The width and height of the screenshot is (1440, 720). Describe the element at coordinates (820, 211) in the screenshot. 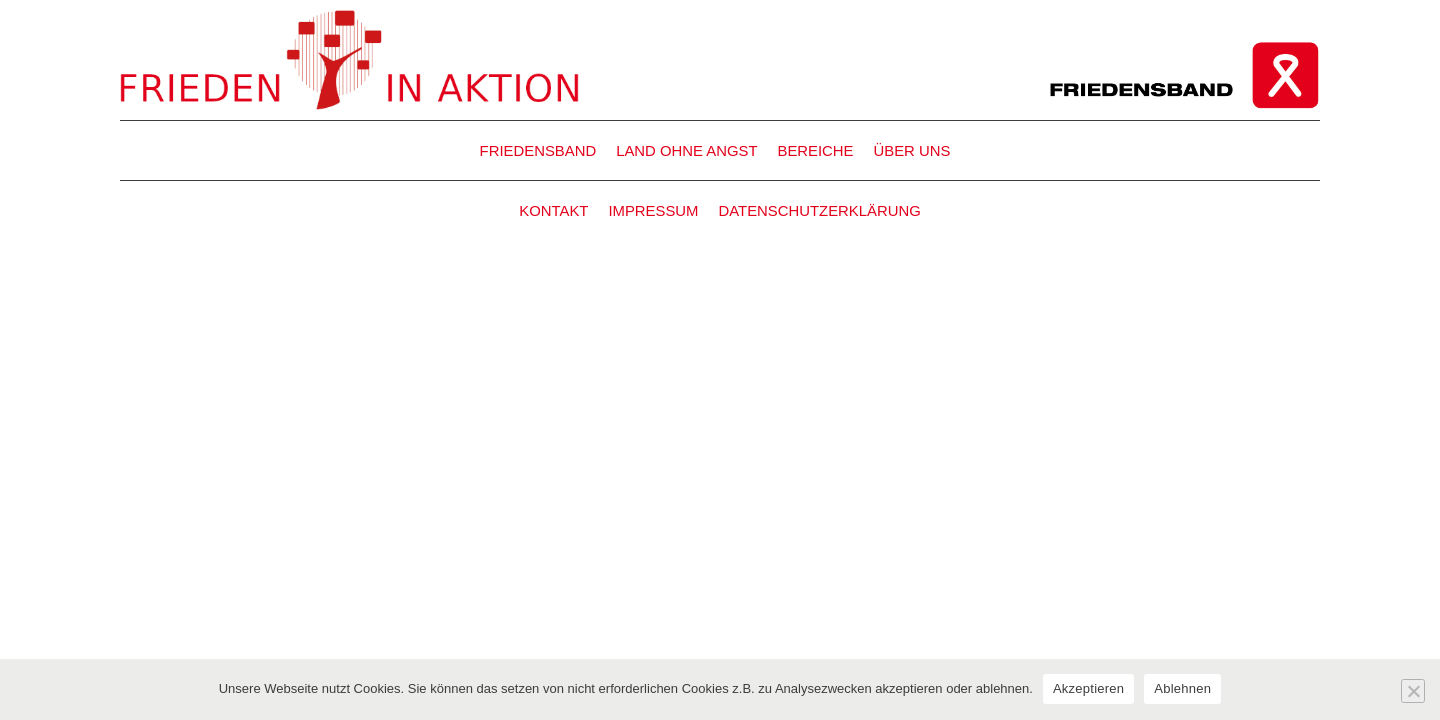

I see `DATENSCHUTZERKLÄRUNG` at that location.